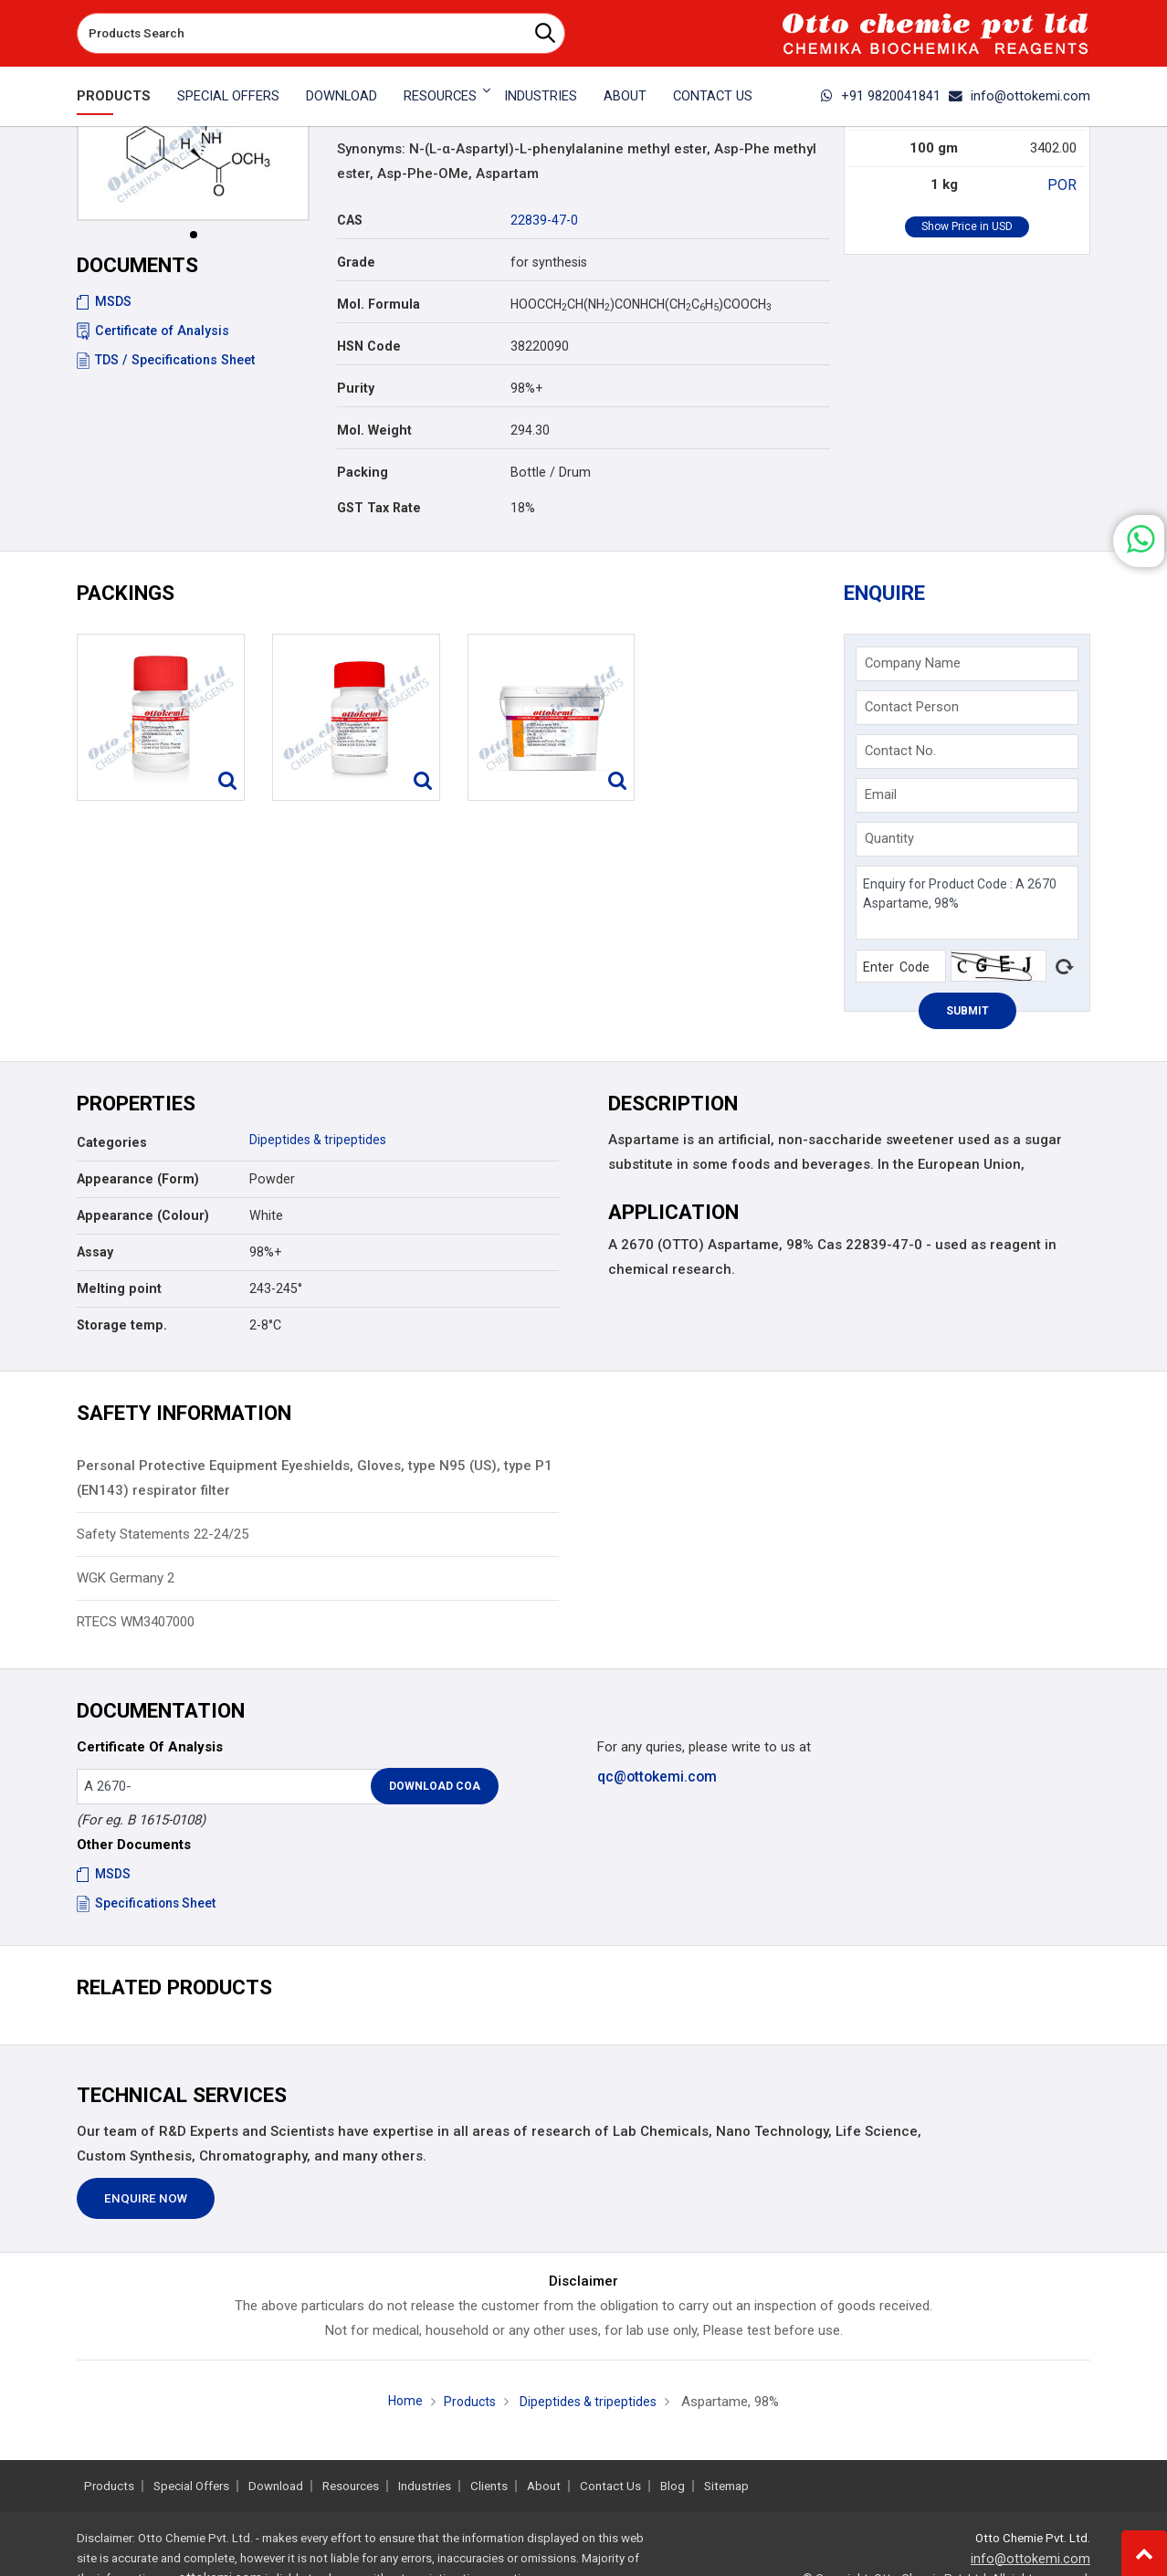 Image resolution: width=1167 pixels, height=2576 pixels. What do you see at coordinates (114, 96) in the screenshot?
I see `Products` at bounding box center [114, 96].